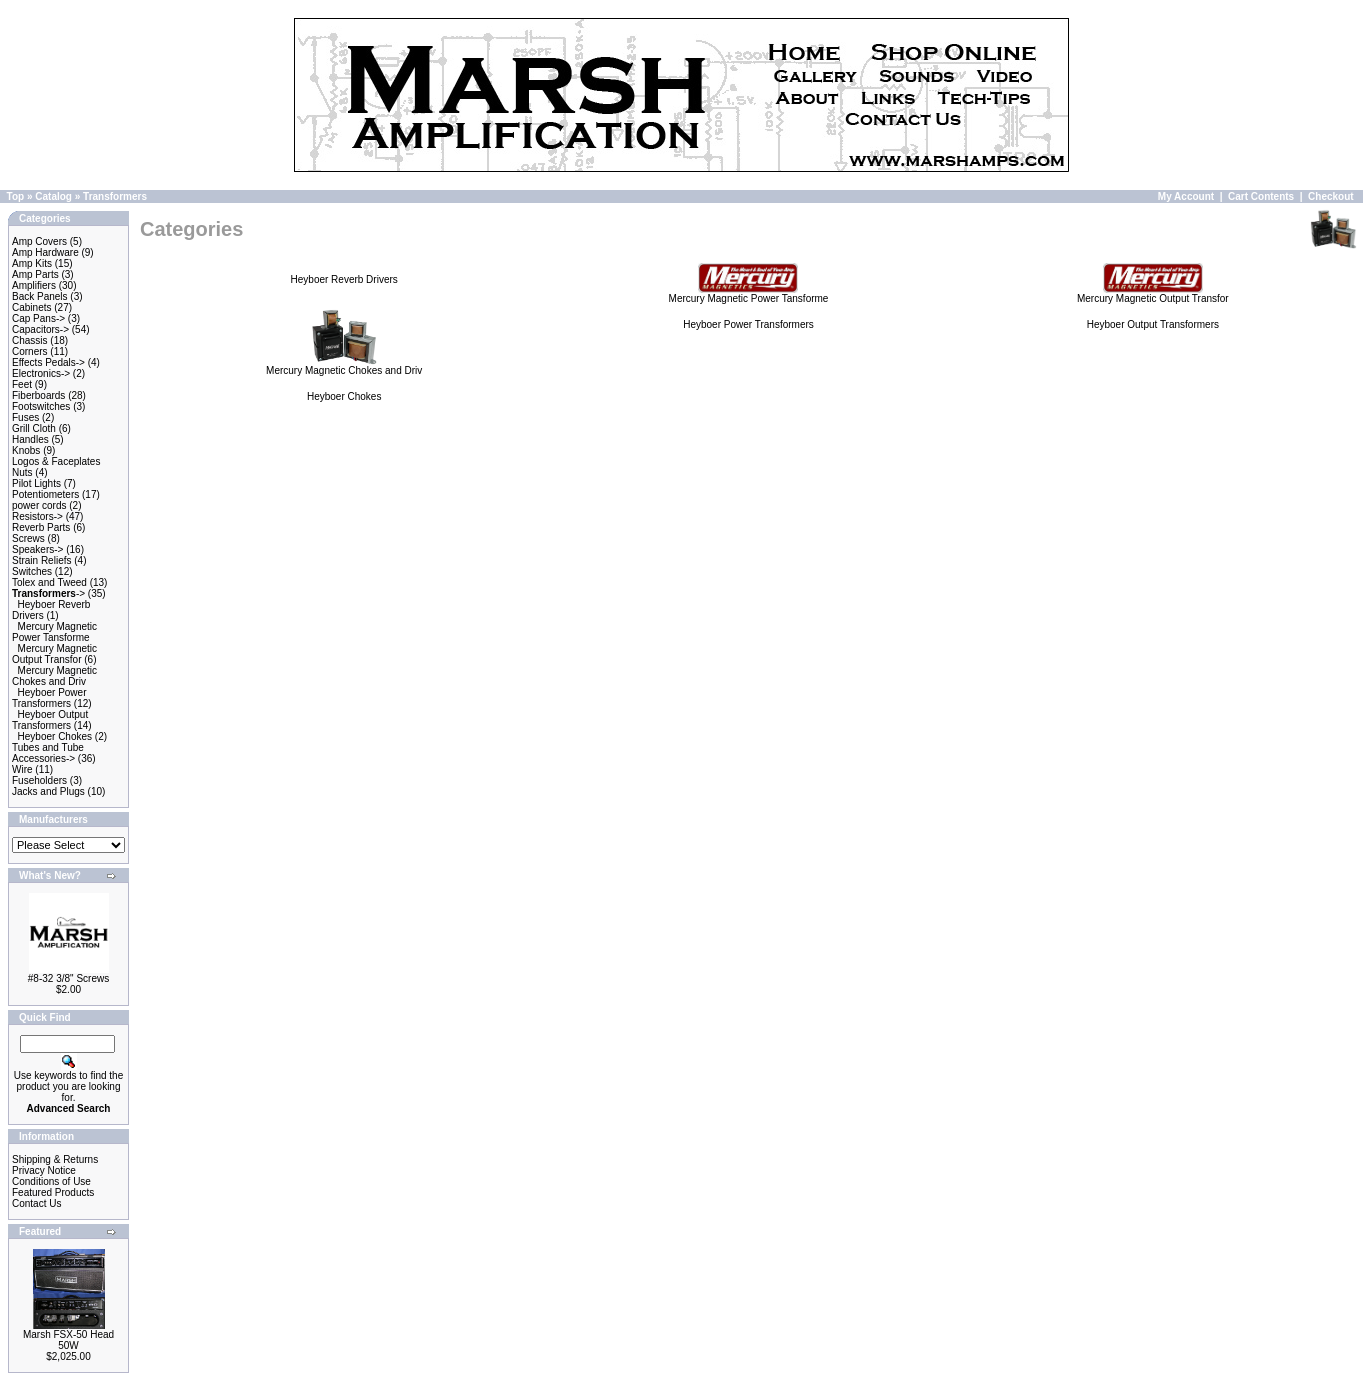 This screenshot has height=1381, width=1363. I want to click on Amp Hardware, so click(45, 252).